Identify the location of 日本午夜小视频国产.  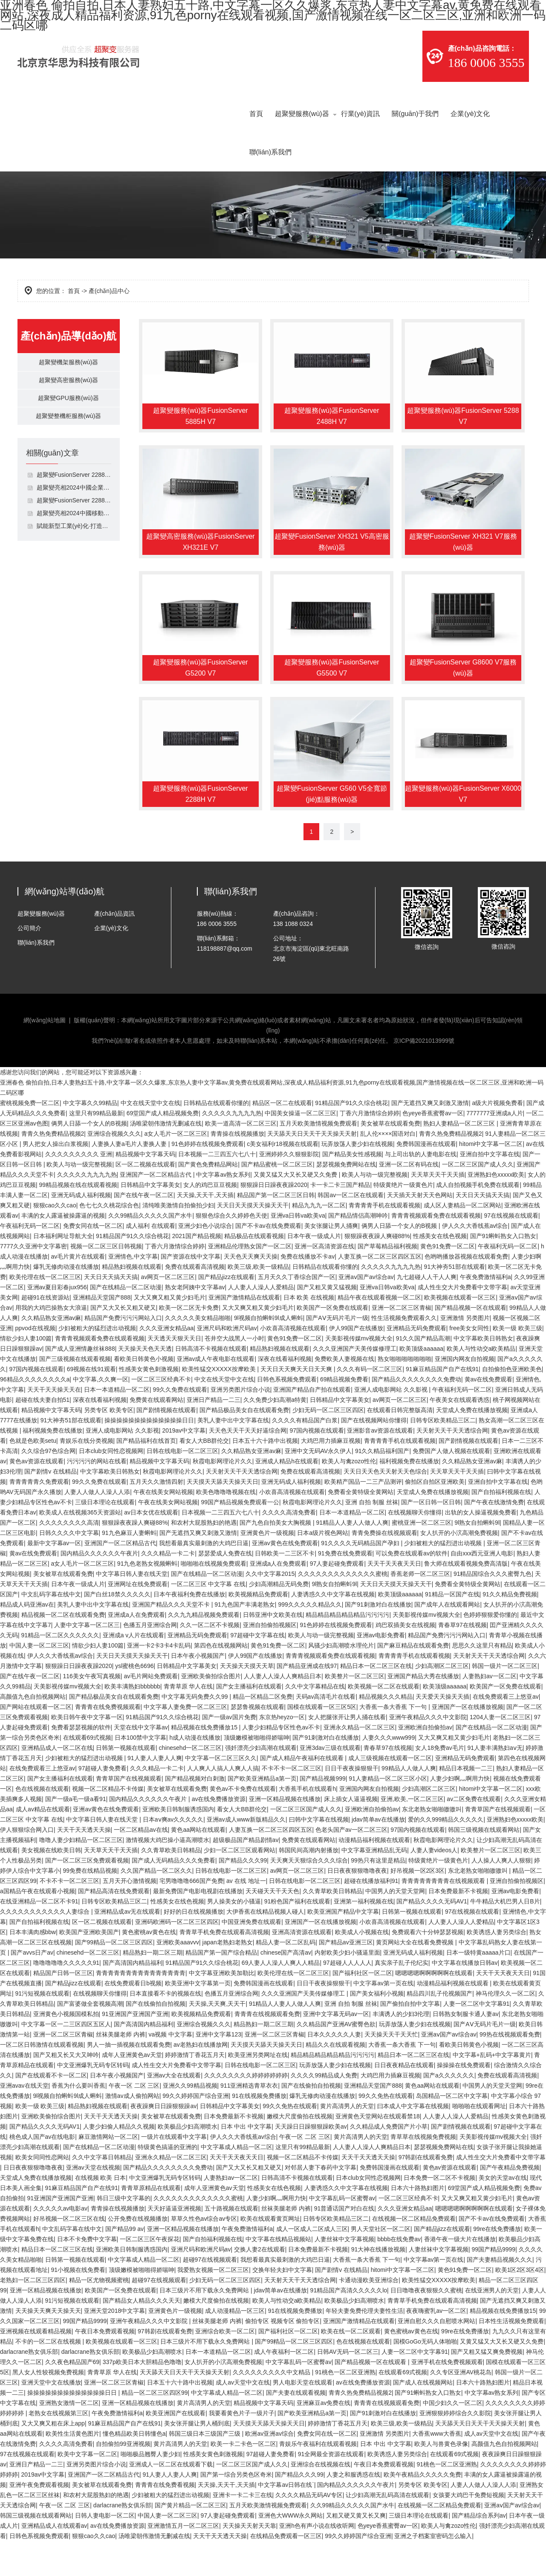
(198, 1690).